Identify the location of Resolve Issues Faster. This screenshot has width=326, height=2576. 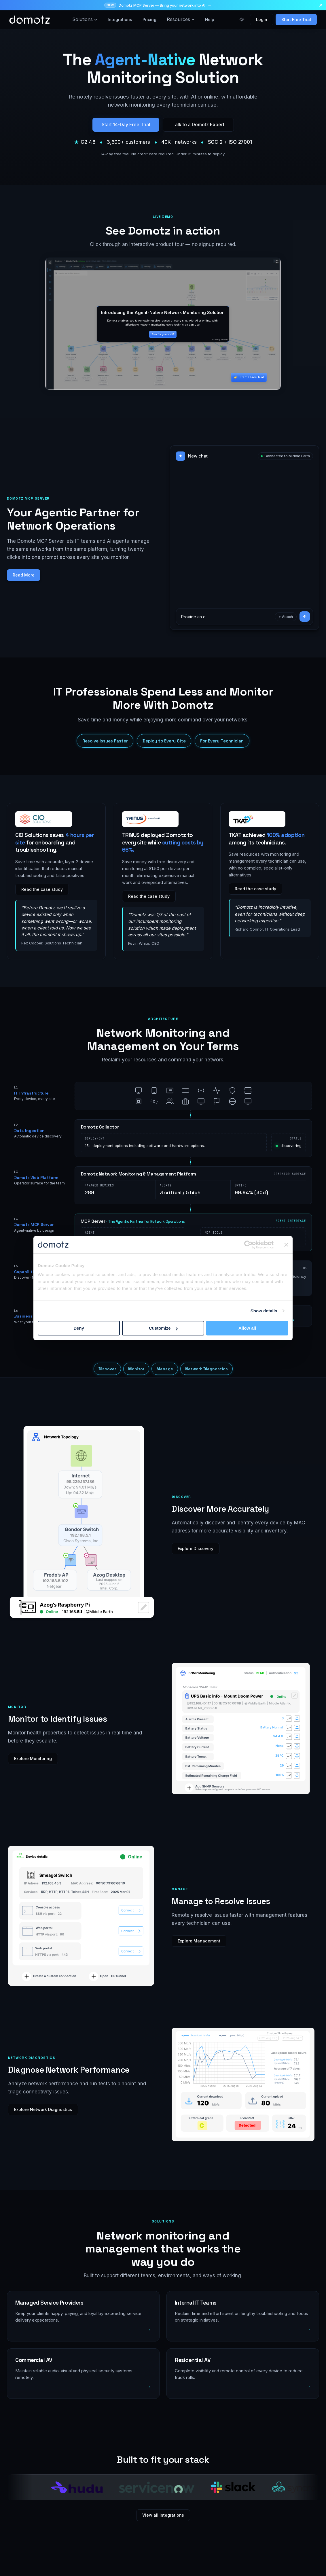
(105, 741).